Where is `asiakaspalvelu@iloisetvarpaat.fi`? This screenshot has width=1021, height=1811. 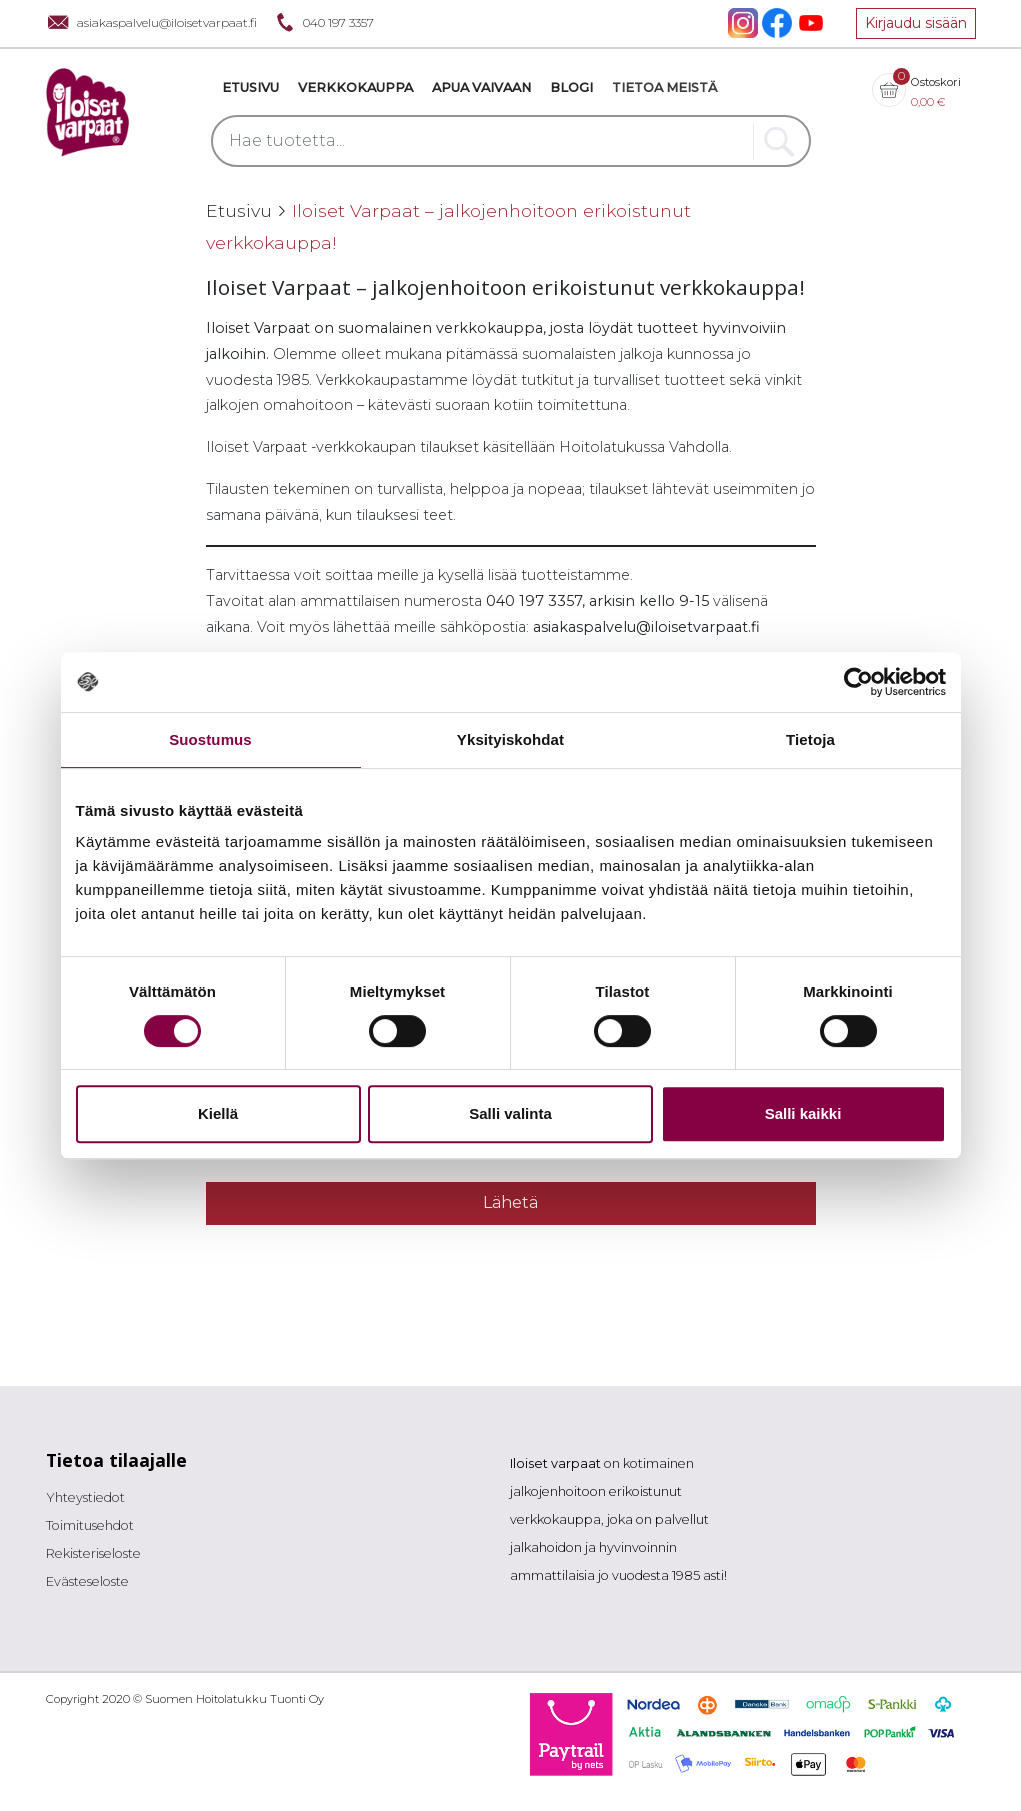 asiakaspalvelu@iloisetvarpaat.fi is located at coordinates (151, 22).